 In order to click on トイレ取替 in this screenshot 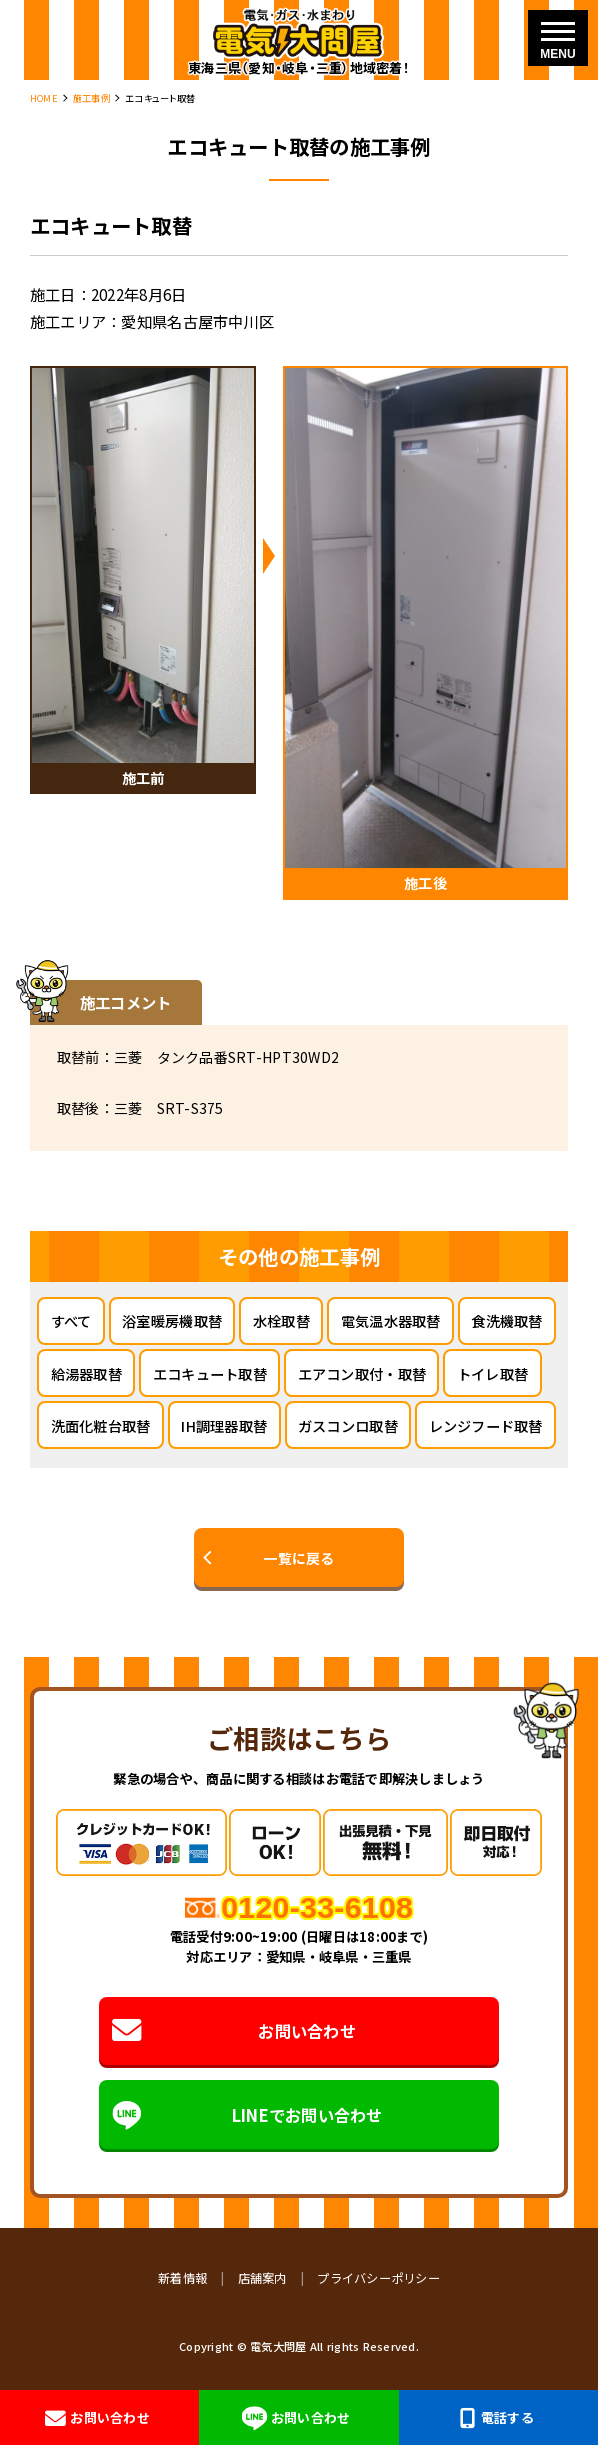, I will do `click(492, 1373)`.